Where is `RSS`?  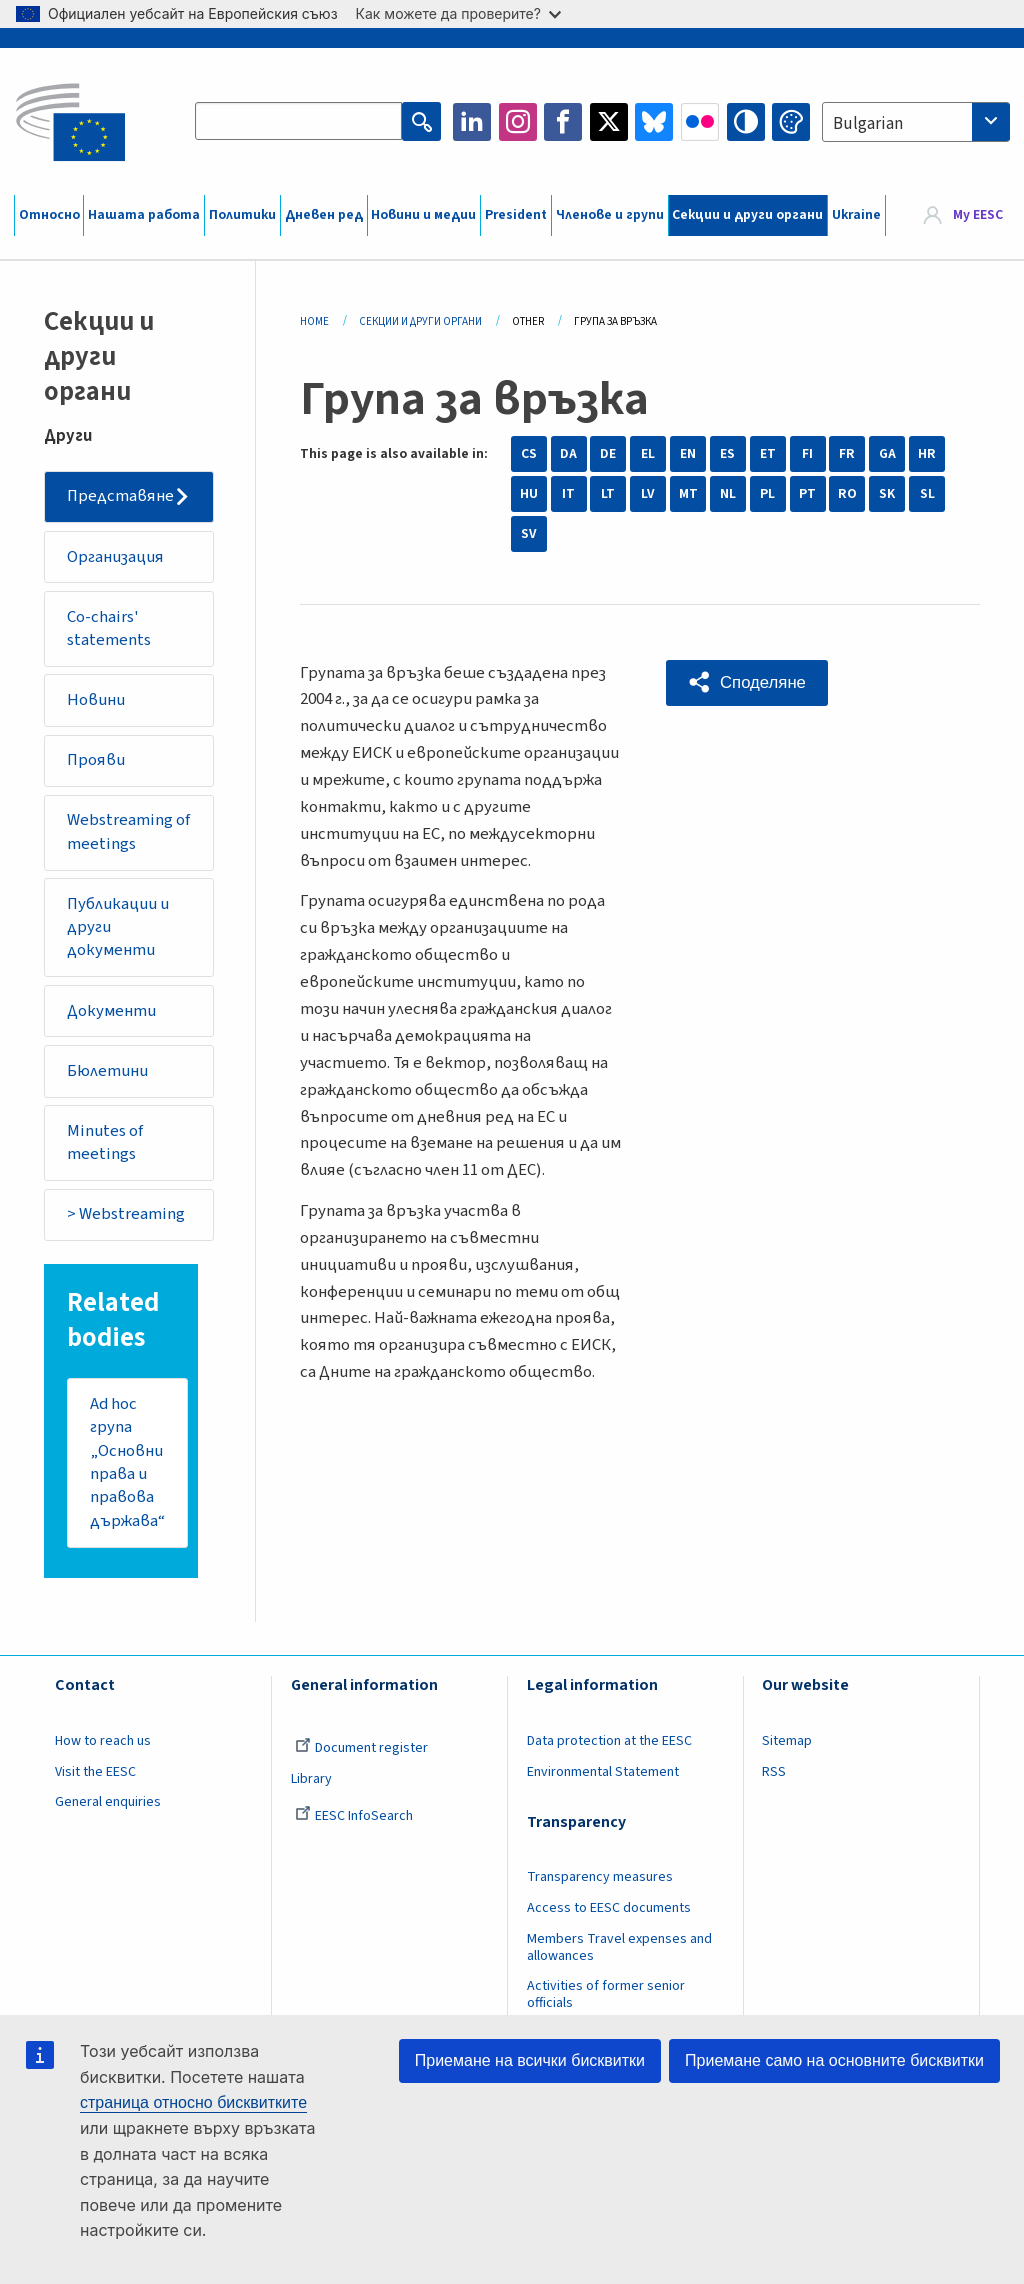
RSS is located at coordinates (774, 1779).